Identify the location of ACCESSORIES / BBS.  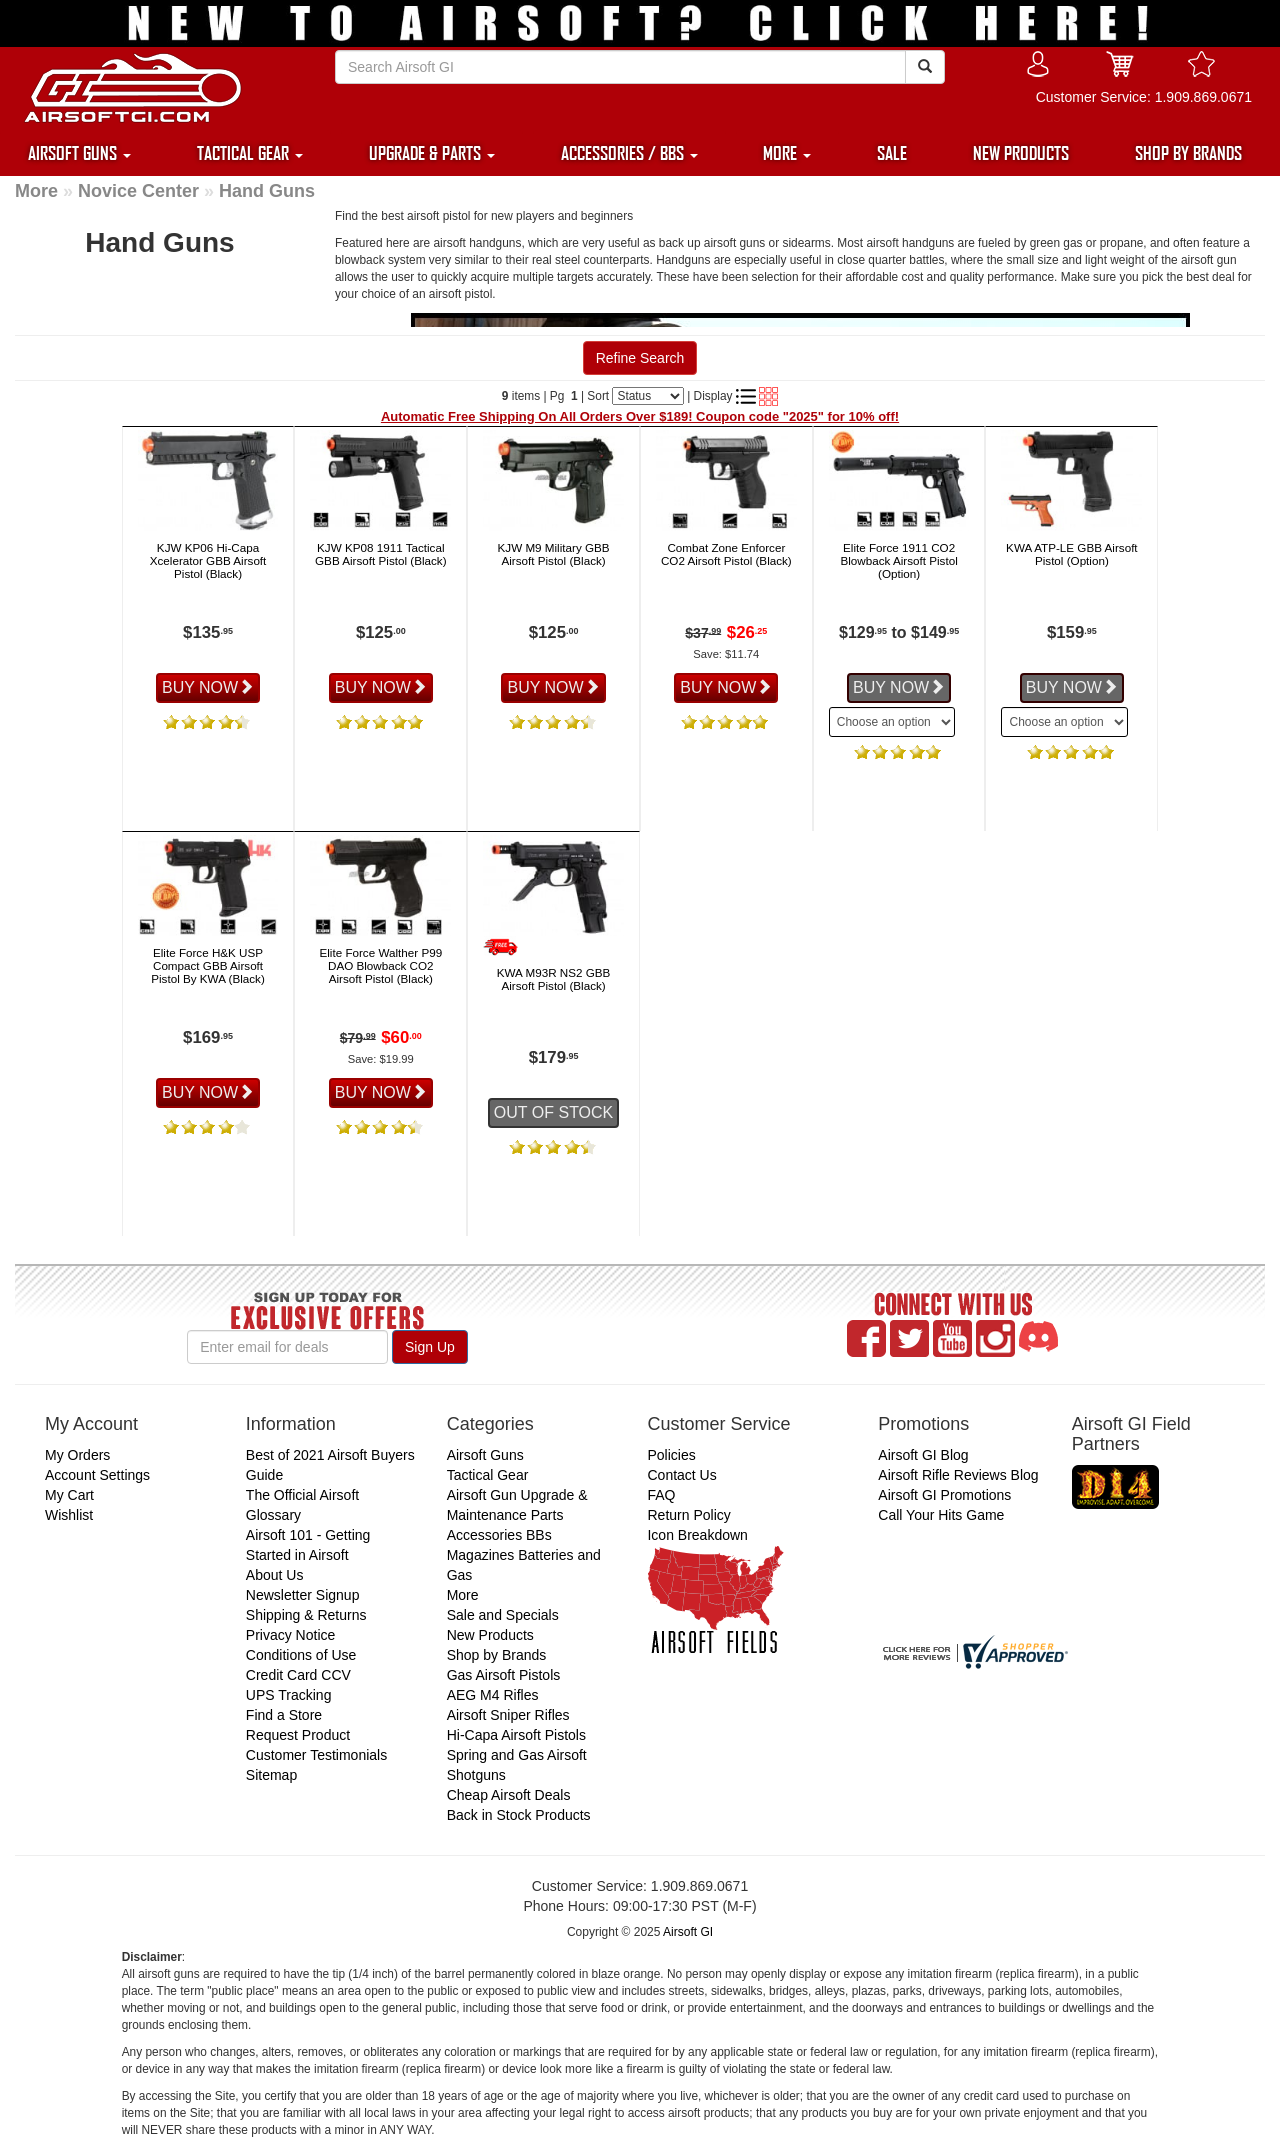
(629, 153).